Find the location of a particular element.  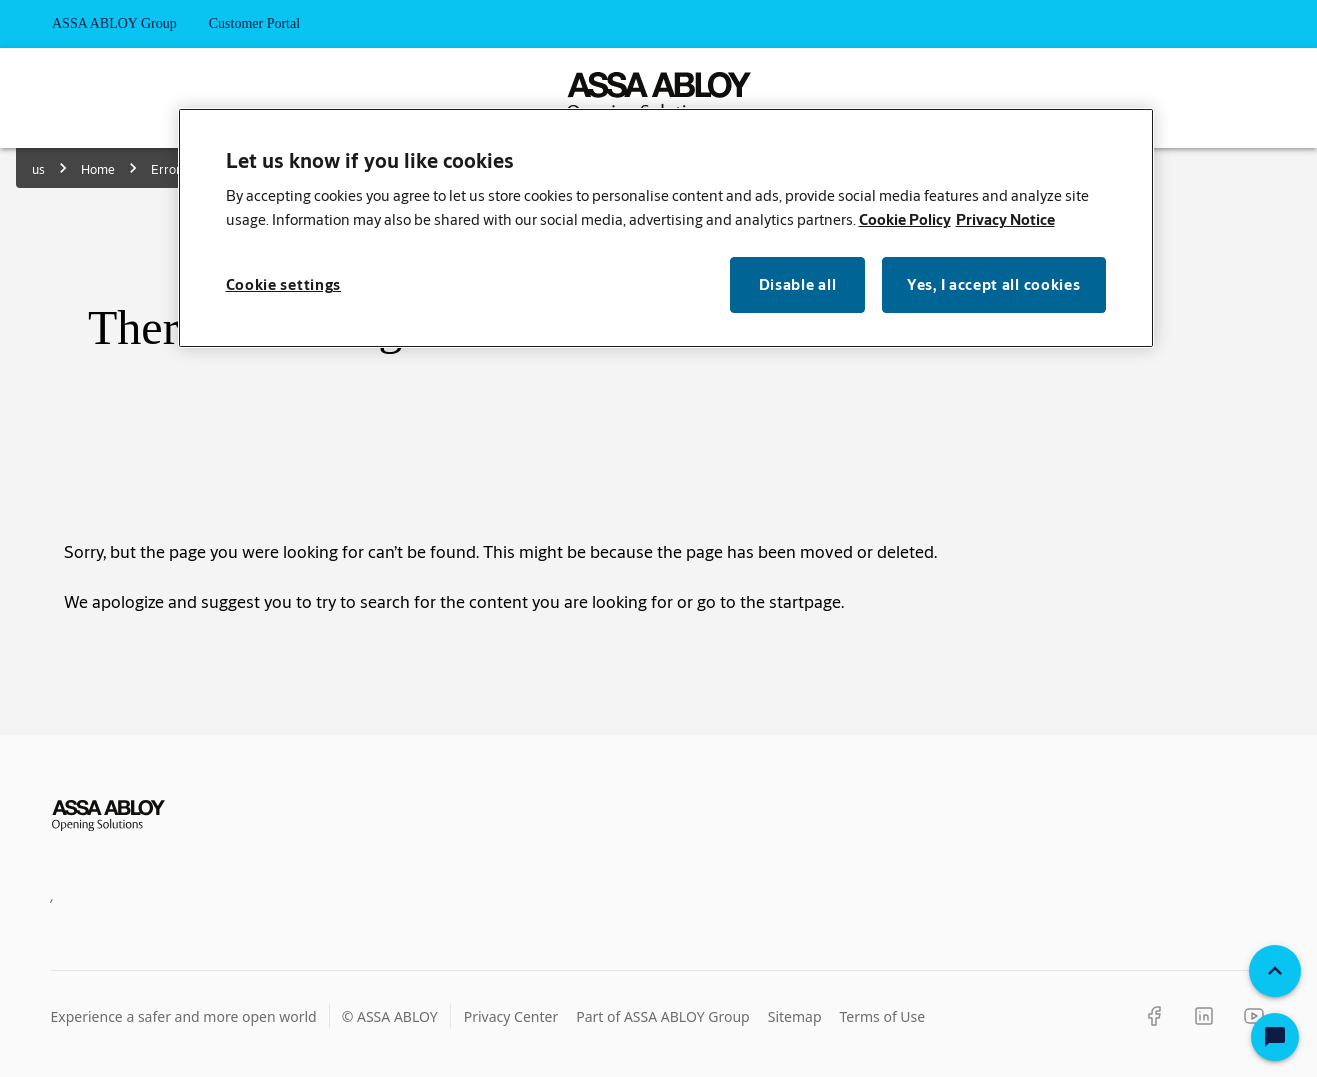

Part of ASSA ABLOY Group is located at coordinates (663, 1016).